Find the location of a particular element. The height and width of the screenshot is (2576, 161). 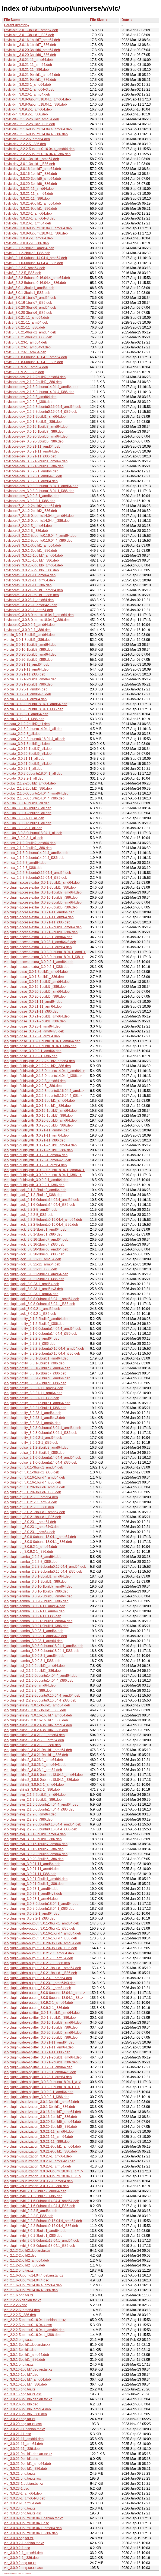

libvlc-dev_2.2.2-5ubuntu0.16.04.4_amd64.deb is located at coordinates (39, 149).